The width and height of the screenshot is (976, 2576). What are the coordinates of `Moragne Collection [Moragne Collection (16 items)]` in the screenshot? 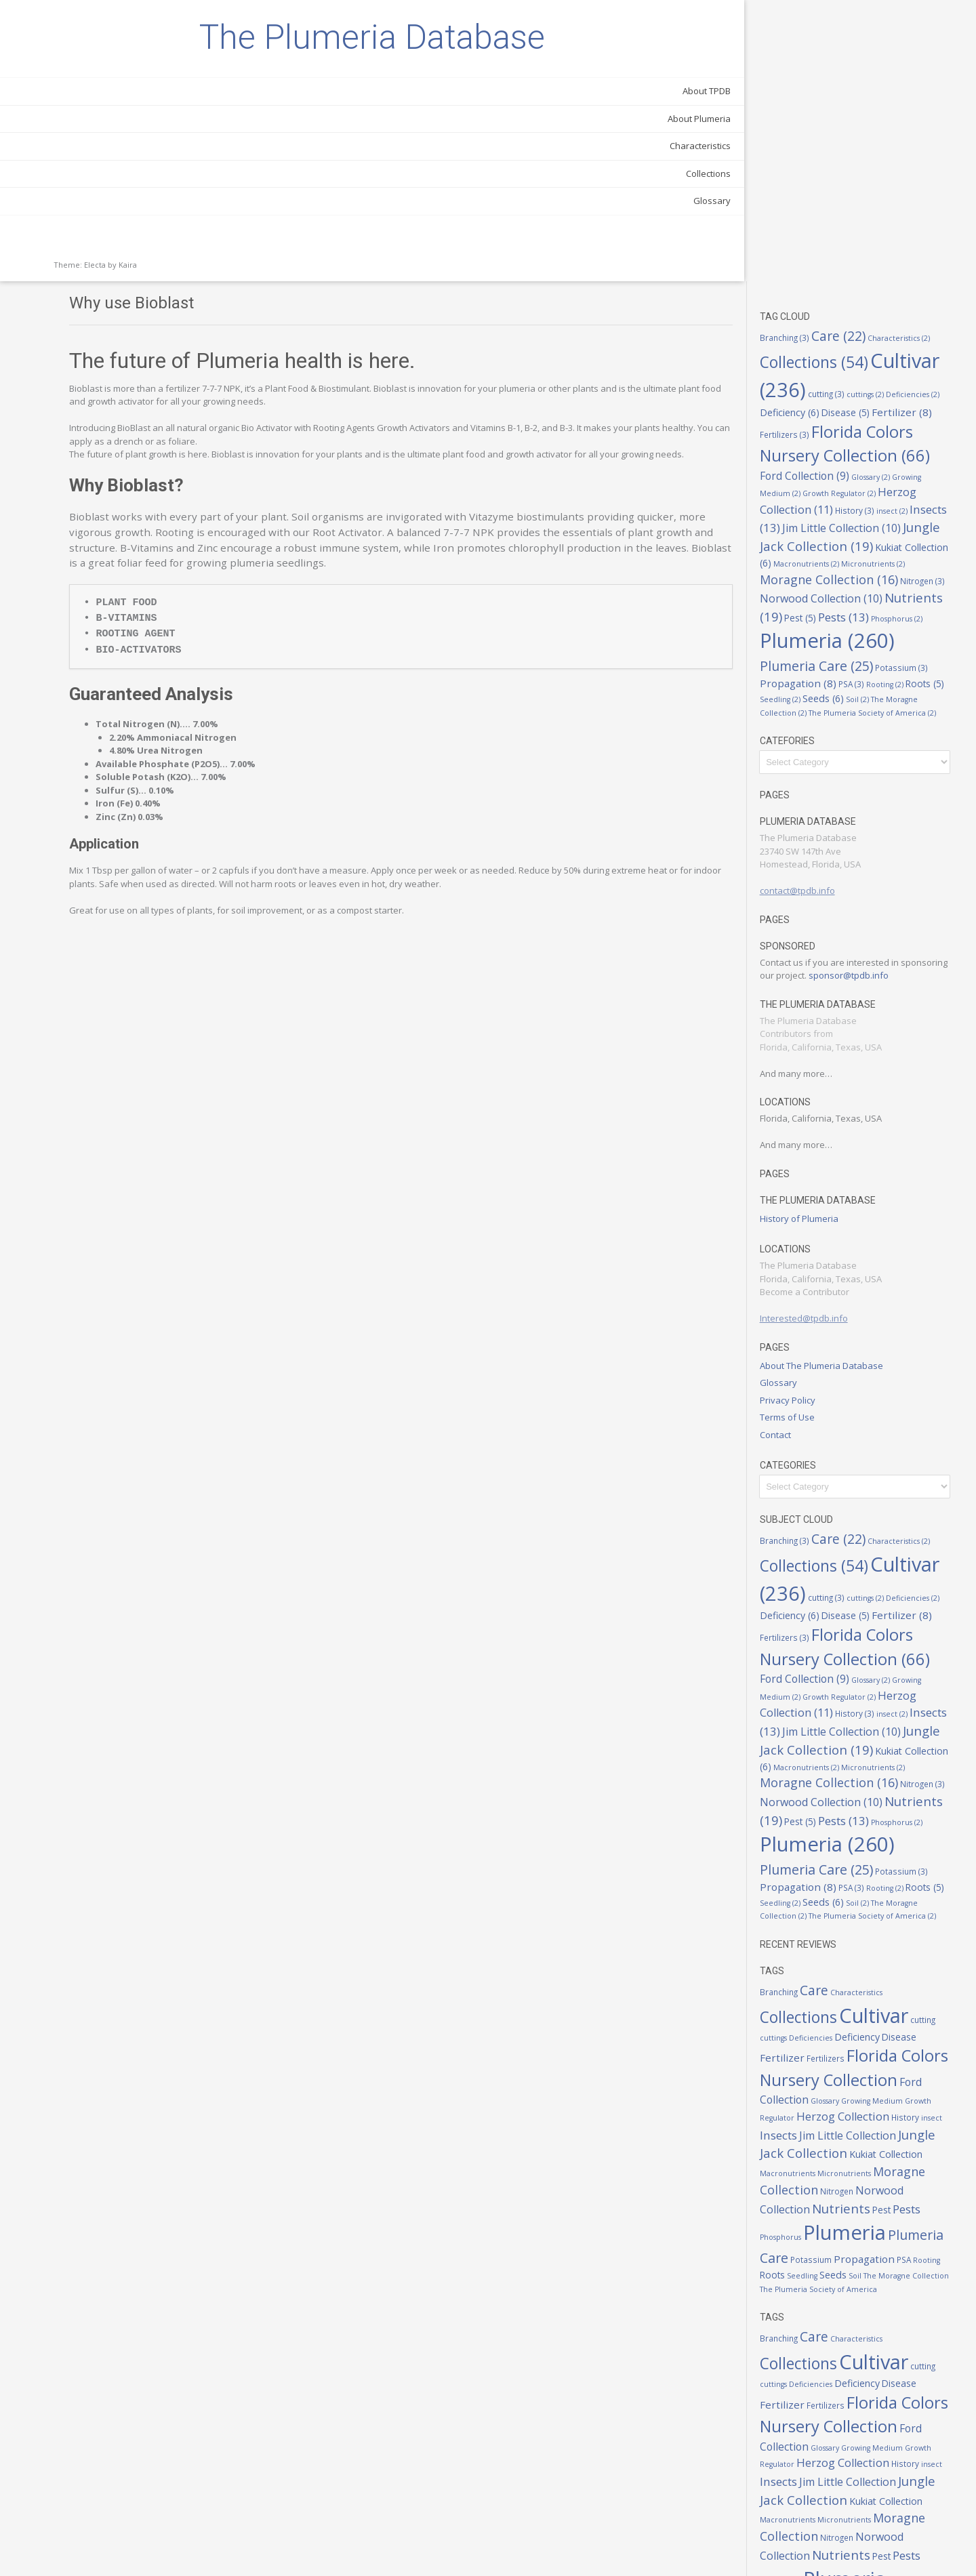 It's located at (850, 2028).